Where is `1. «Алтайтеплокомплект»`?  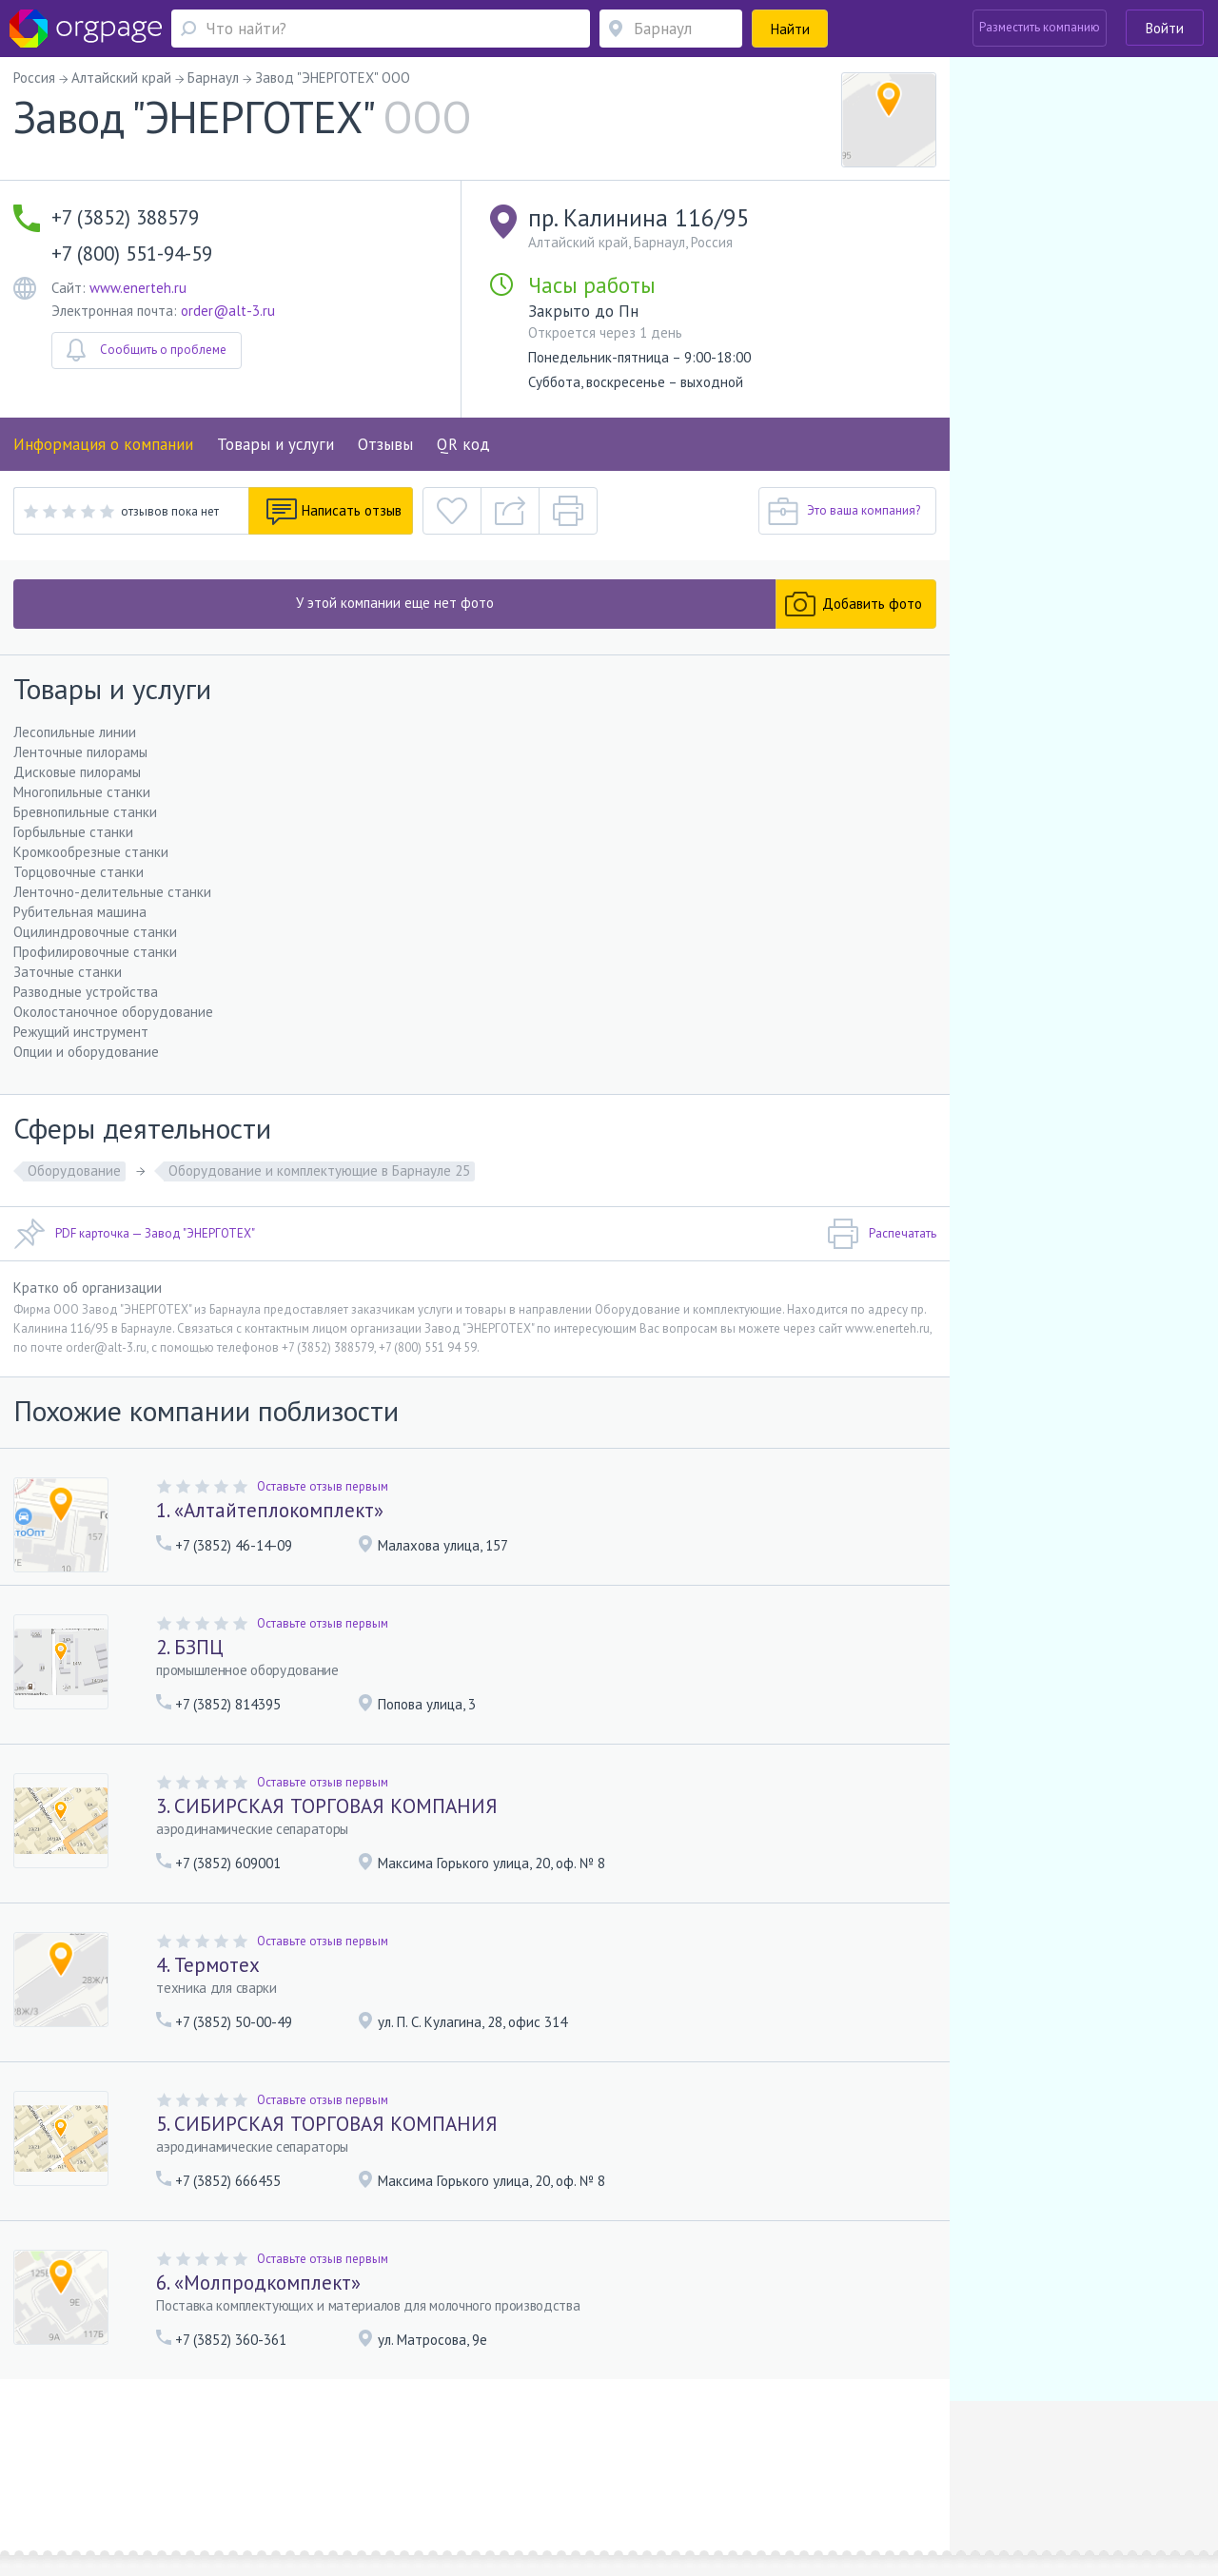 1. «Алтайтеплокомплект» is located at coordinates (269, 1510).